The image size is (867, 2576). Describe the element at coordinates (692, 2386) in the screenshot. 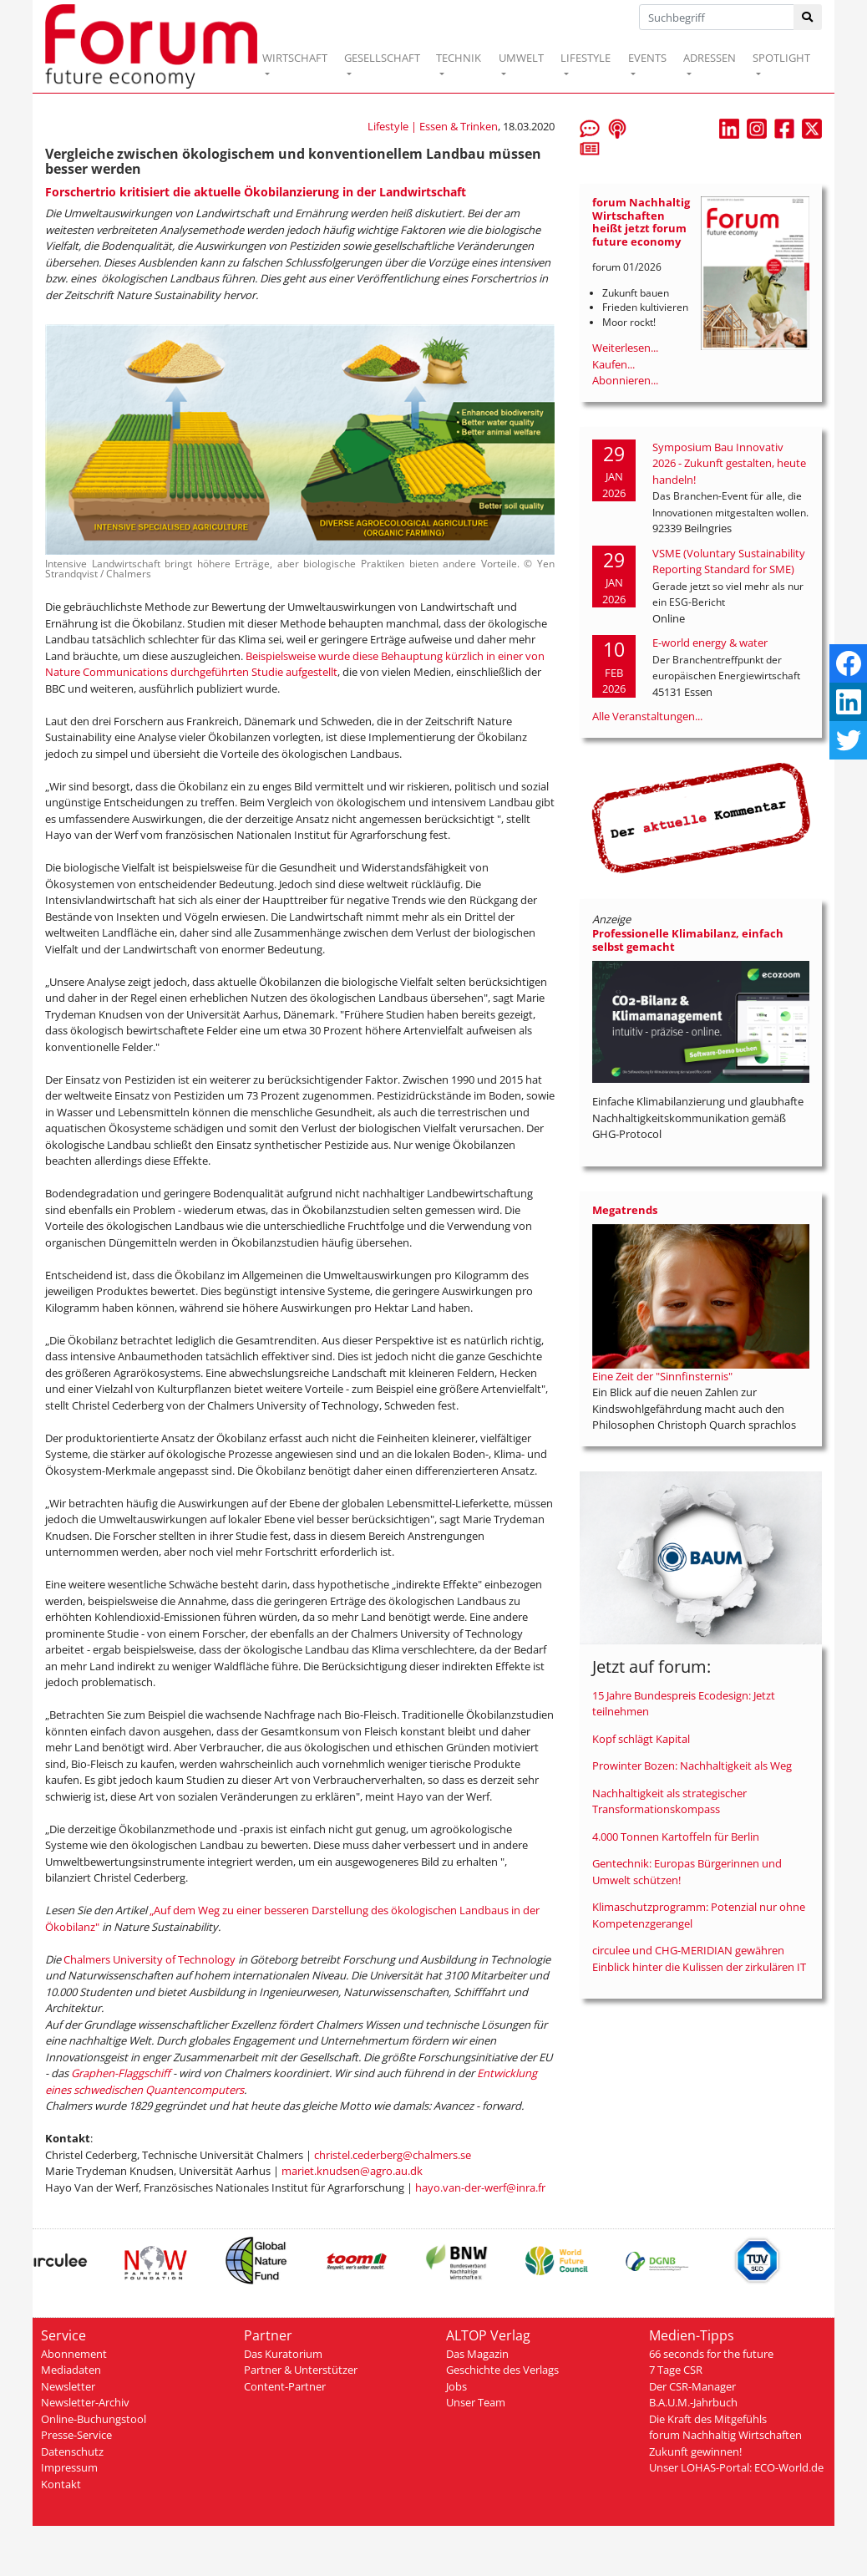

I see `Der CSR-Manager` at that location.